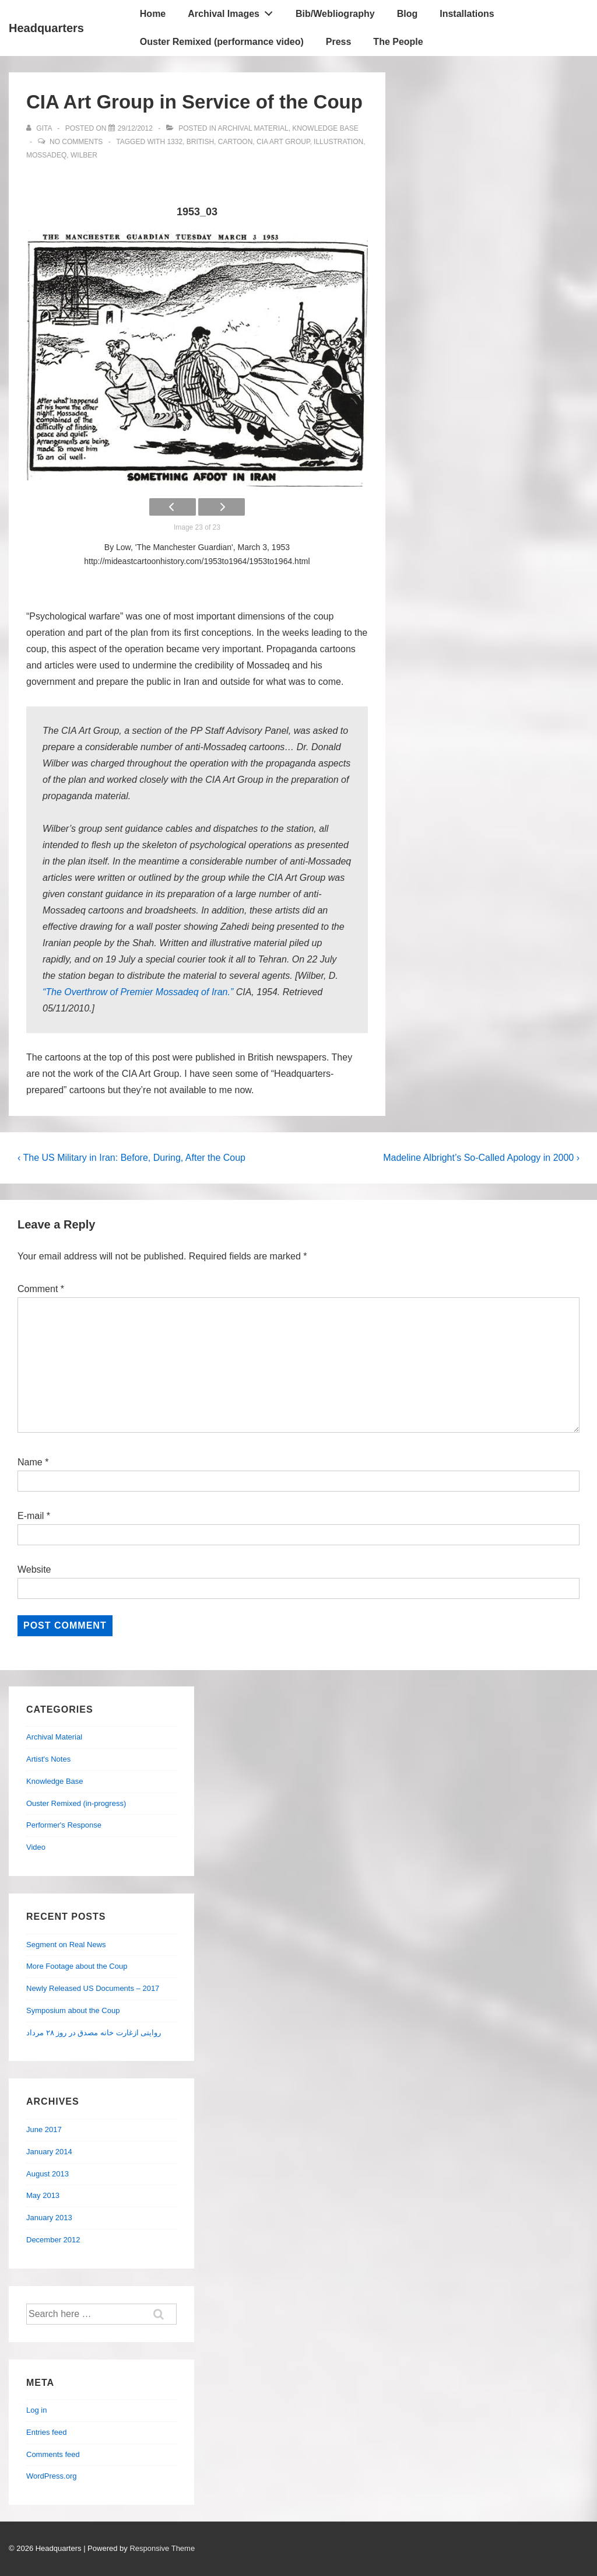  Describe the element at coordinates (30, 1516) in the screenshot. I see `E-mail` at that location.